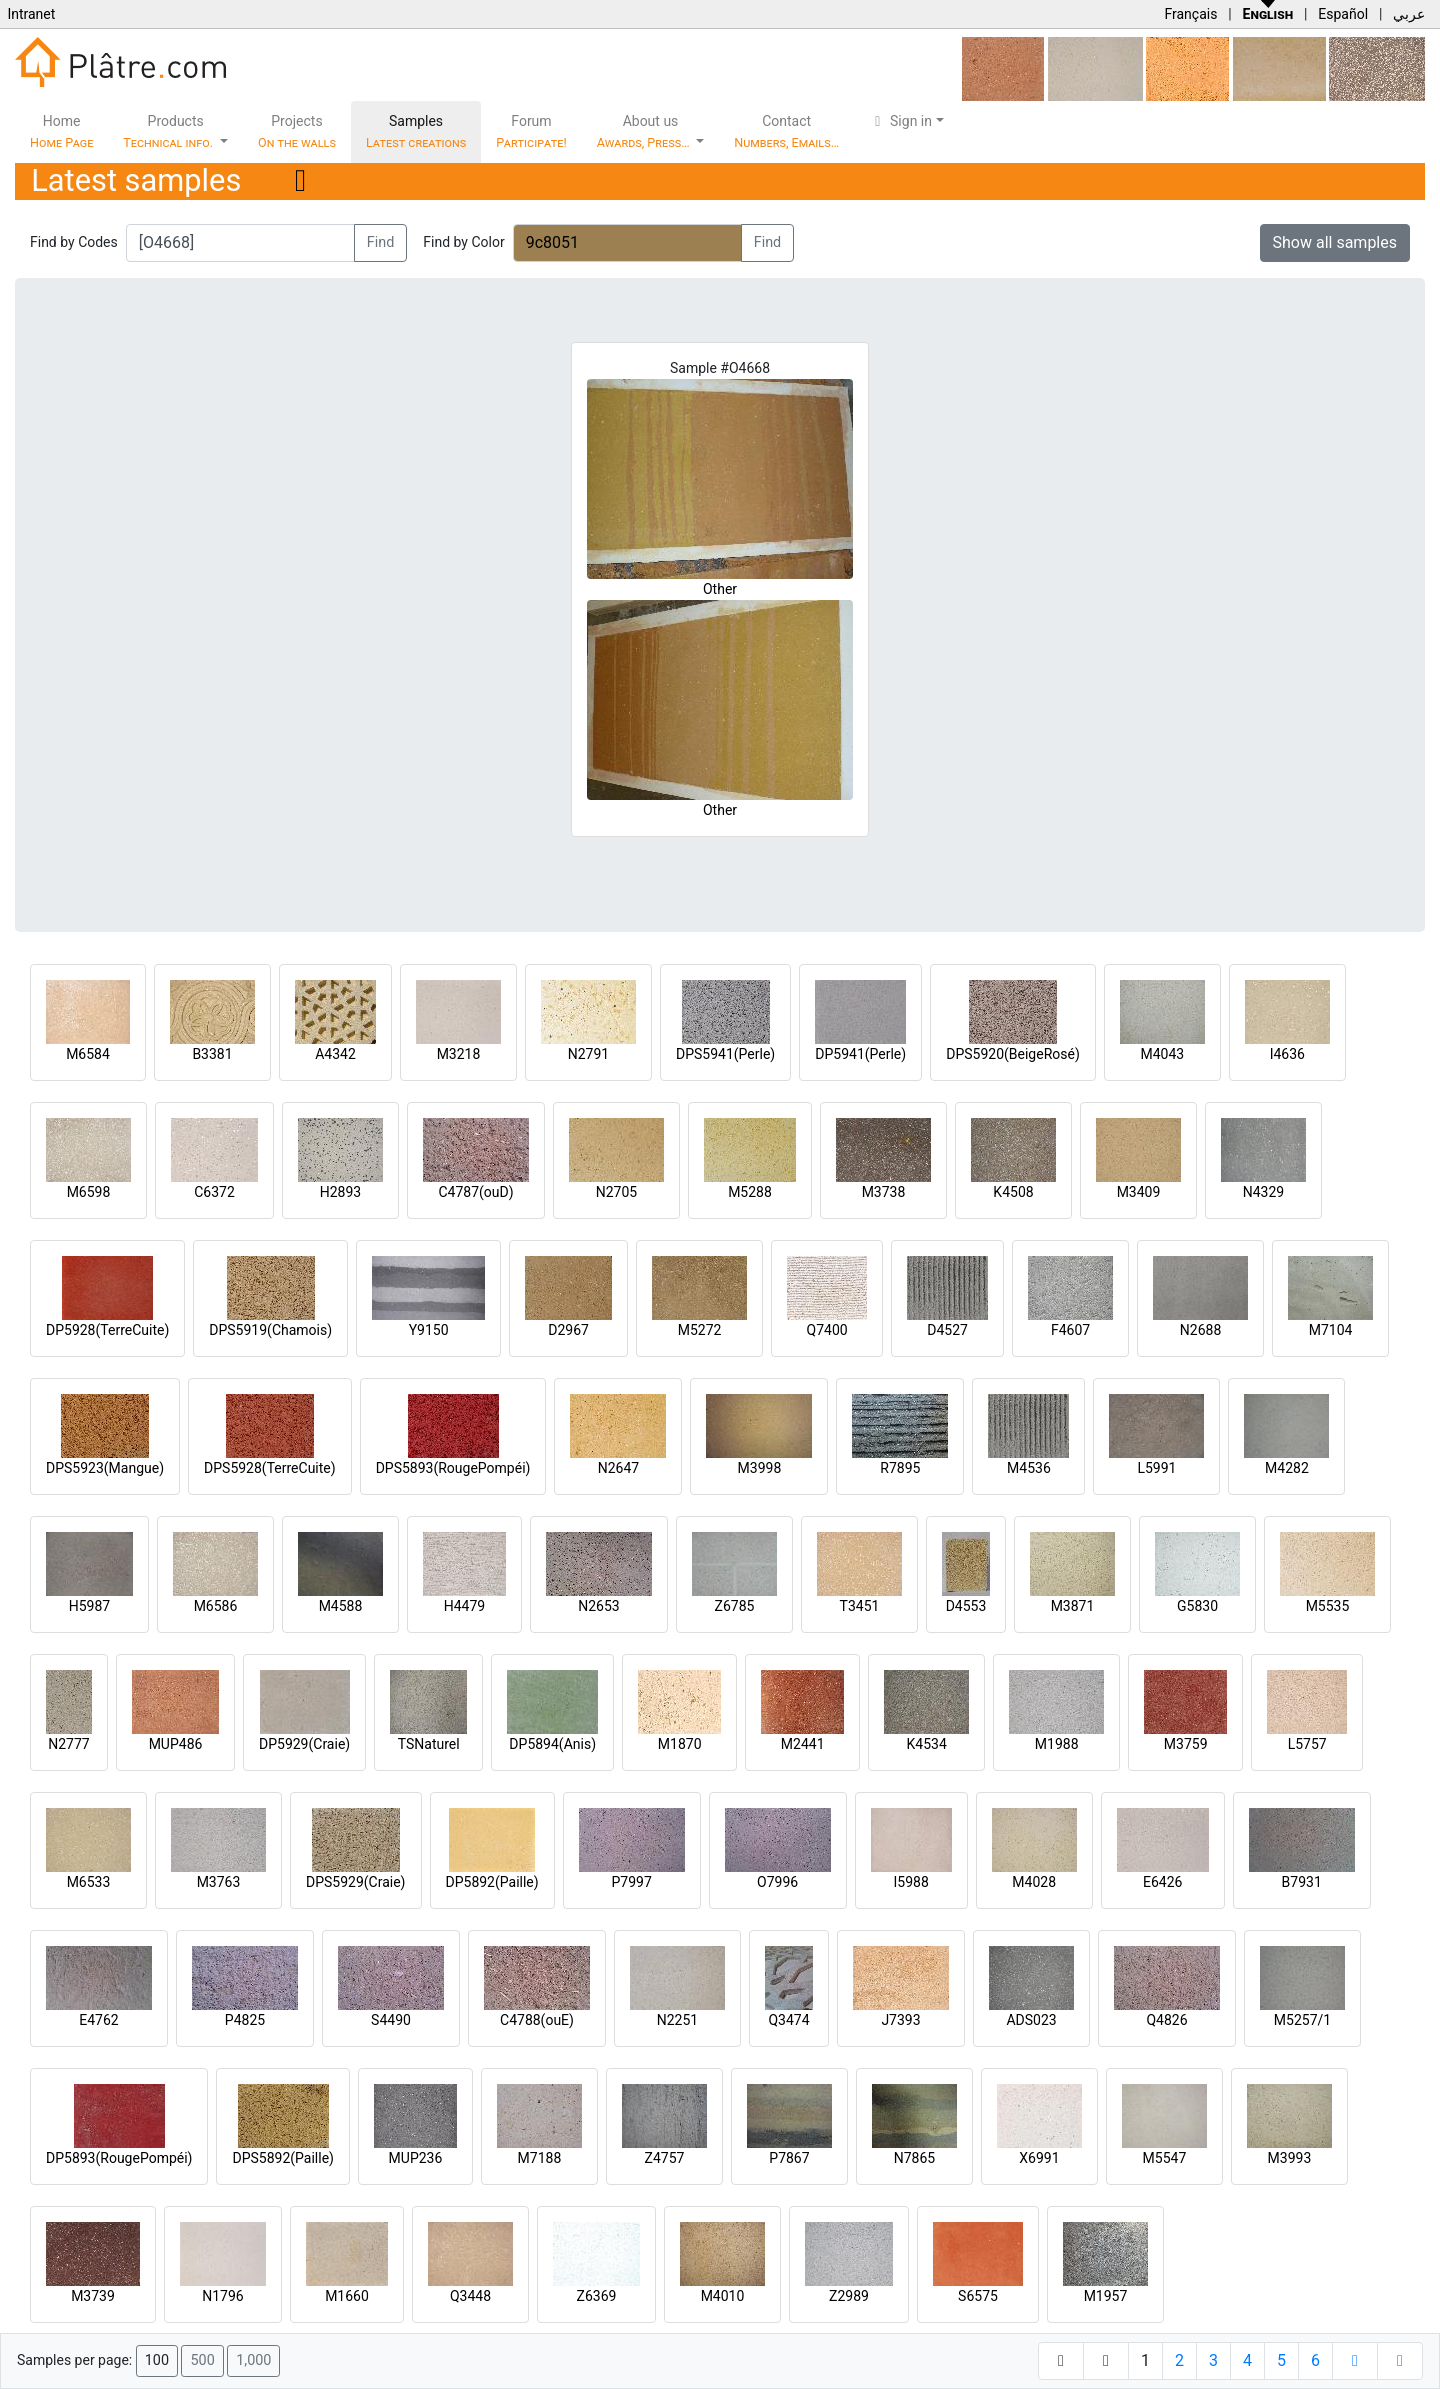 The height and width of the screenshot is (2389, 1440). I want to click on L5757, so click(1307, 1744).